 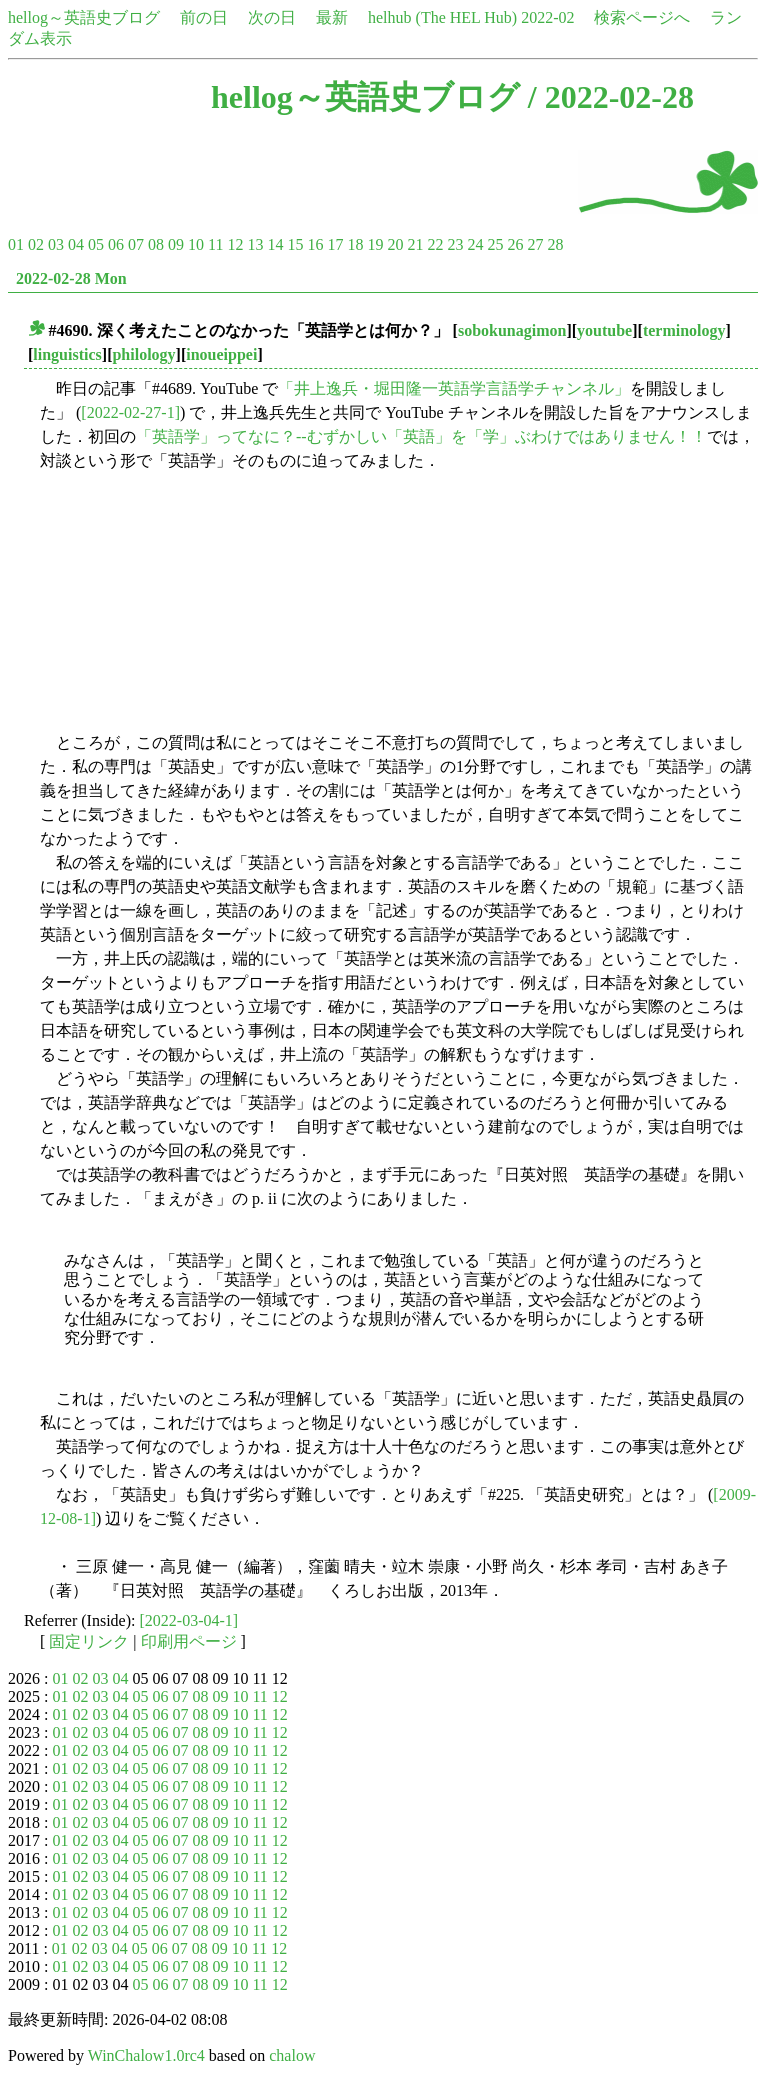 I want to click on philology, so click(x=143, y=354).